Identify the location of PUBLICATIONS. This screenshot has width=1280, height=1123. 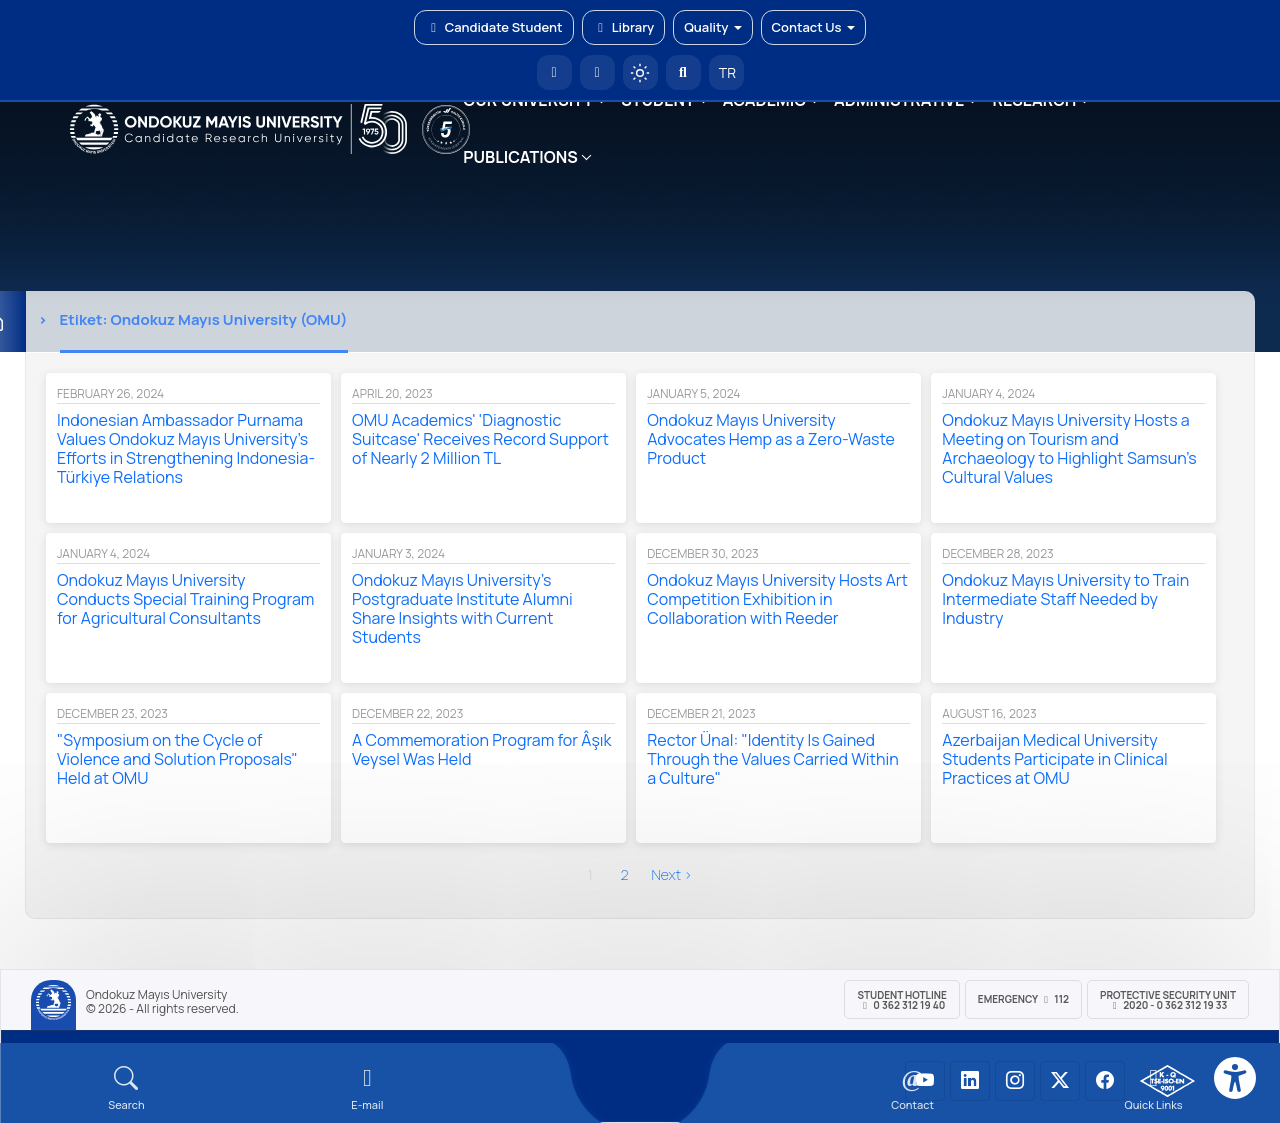
(520, 157).